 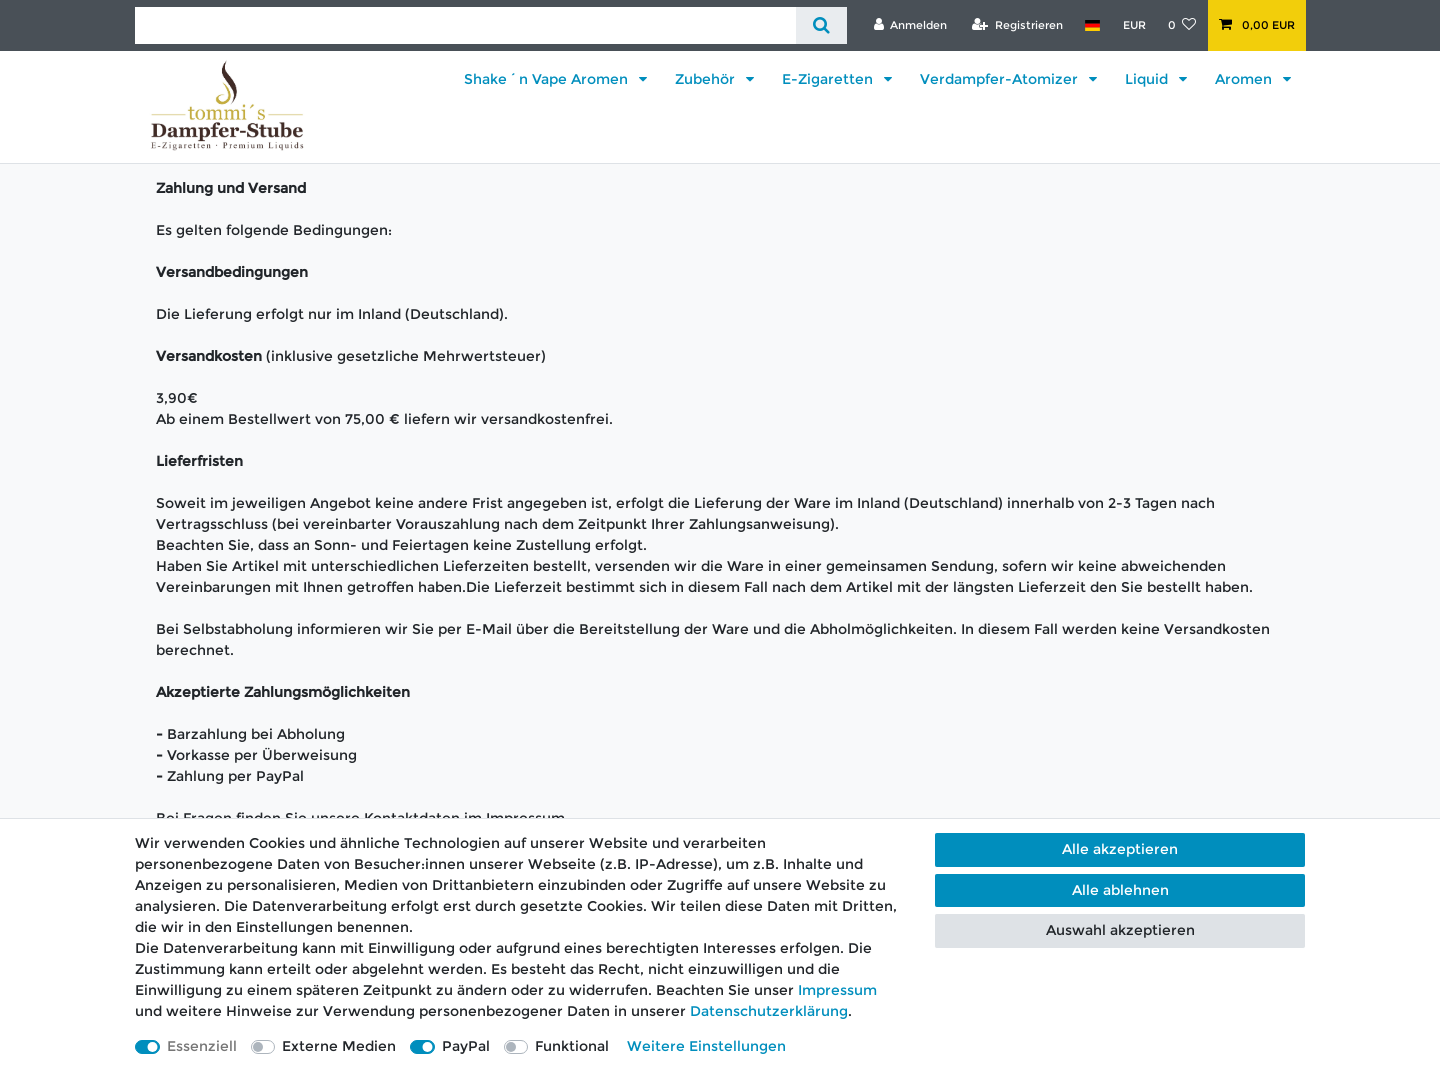 I want to click on Weitere Einstellungen, so click(x=706, y=1046).